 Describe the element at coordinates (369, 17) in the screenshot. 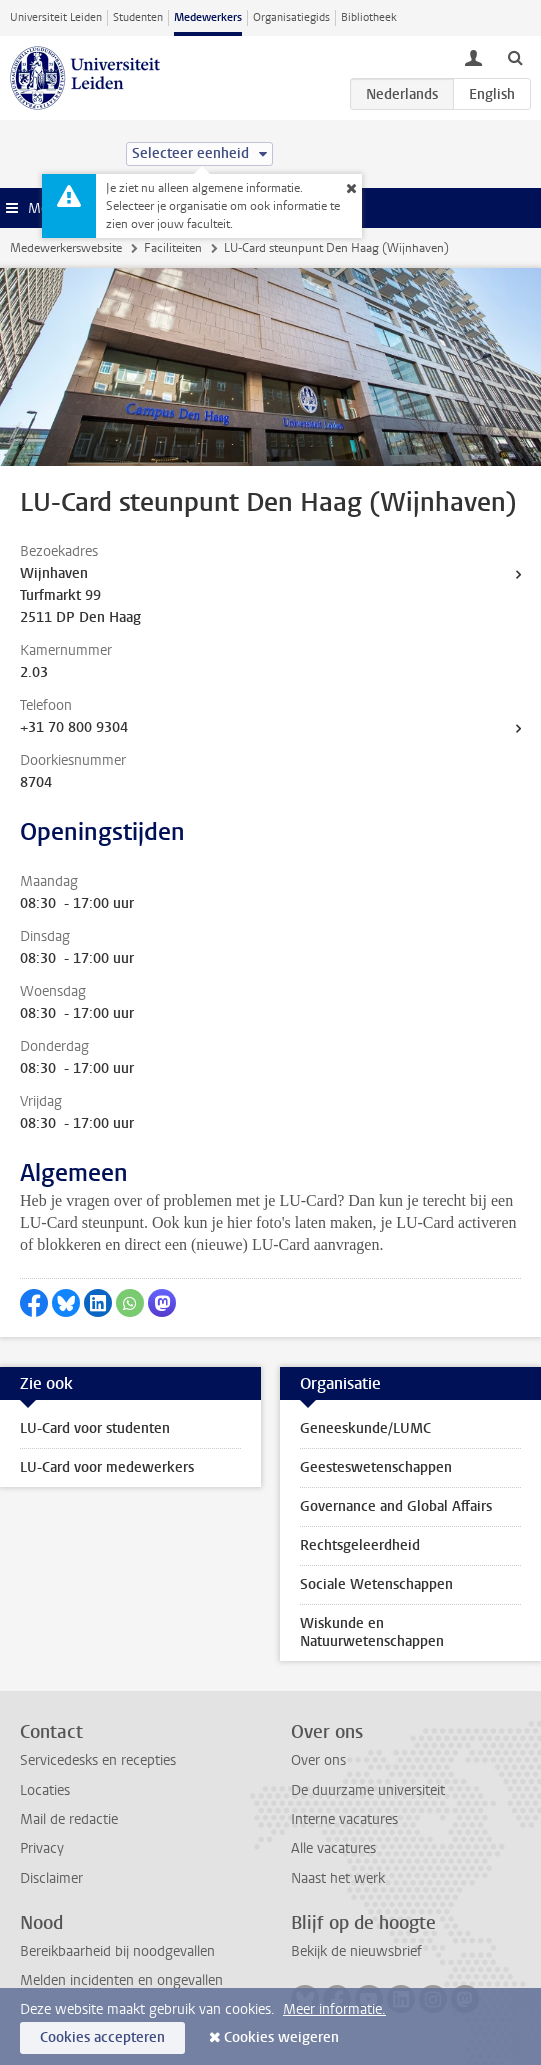

I see `Bibliotheek` at that location.